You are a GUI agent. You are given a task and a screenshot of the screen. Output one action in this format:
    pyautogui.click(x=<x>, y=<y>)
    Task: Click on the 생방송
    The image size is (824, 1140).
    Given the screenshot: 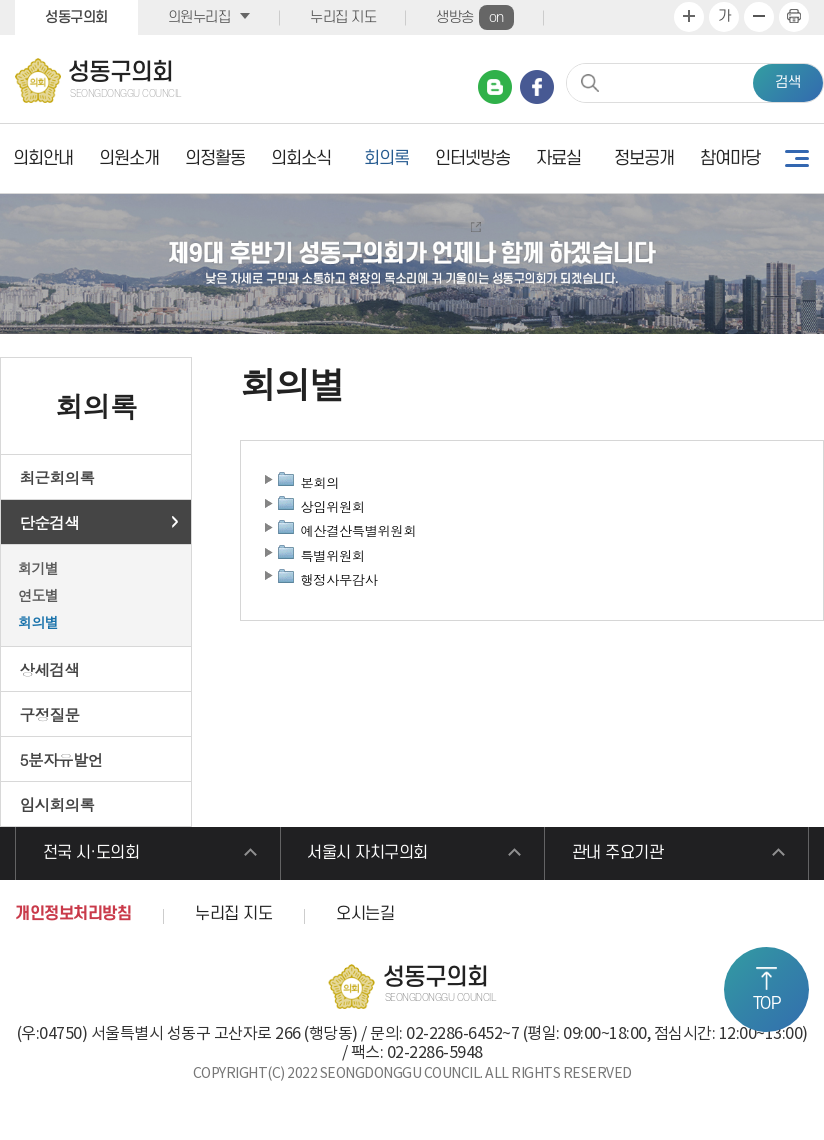 What is the action you would take?
    pyautogui.click(x=475, y=17)
    